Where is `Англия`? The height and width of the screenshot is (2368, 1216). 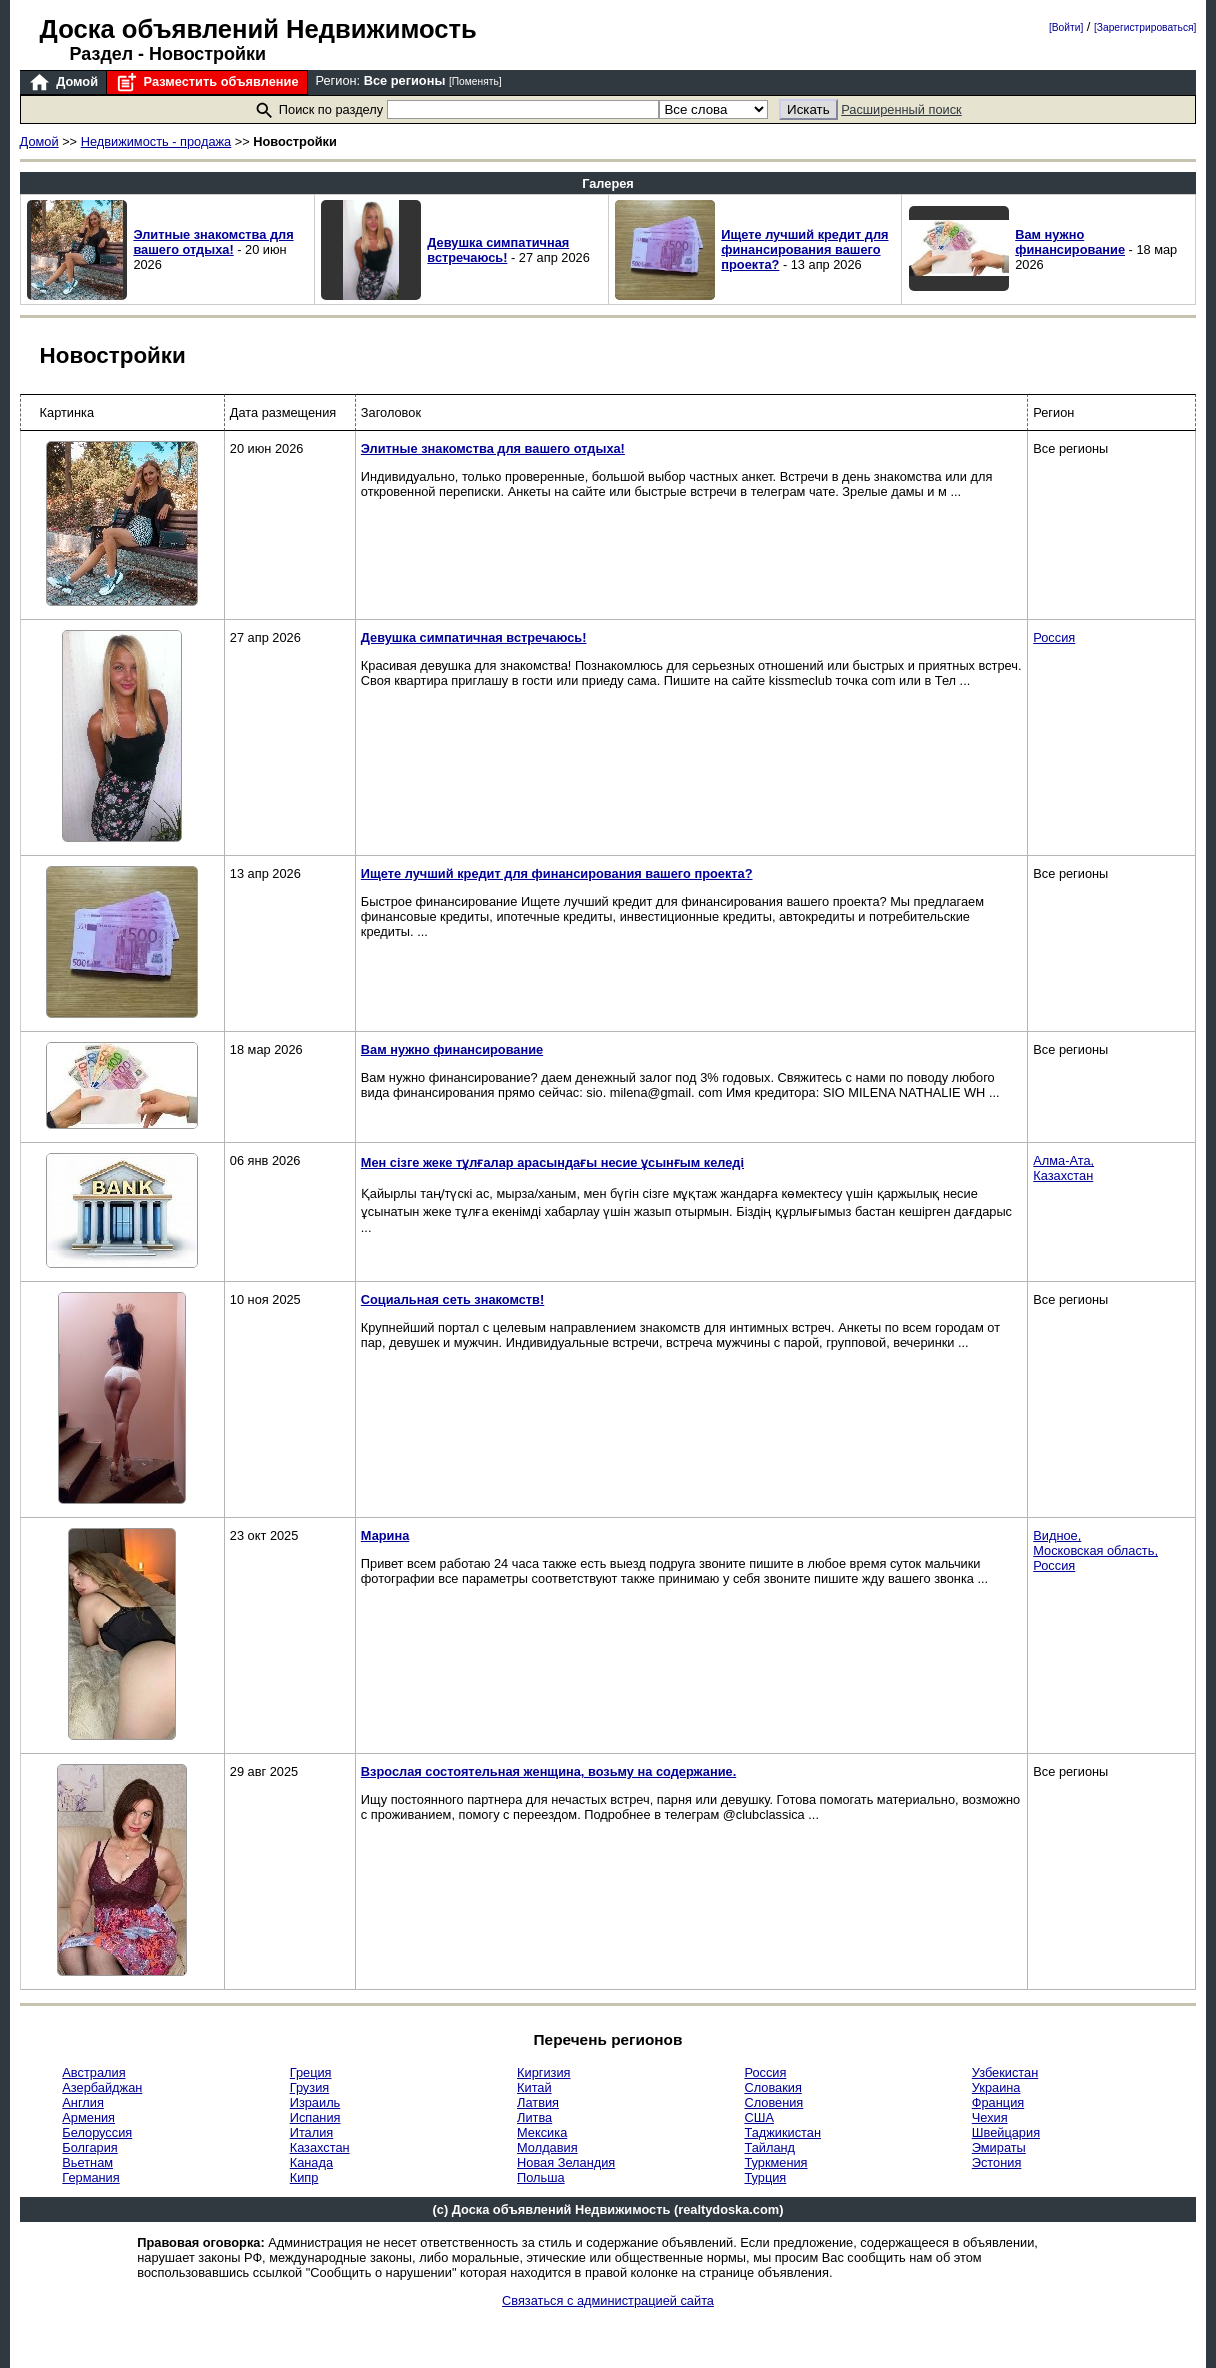
Англия is located at coordinates (83, 2102).